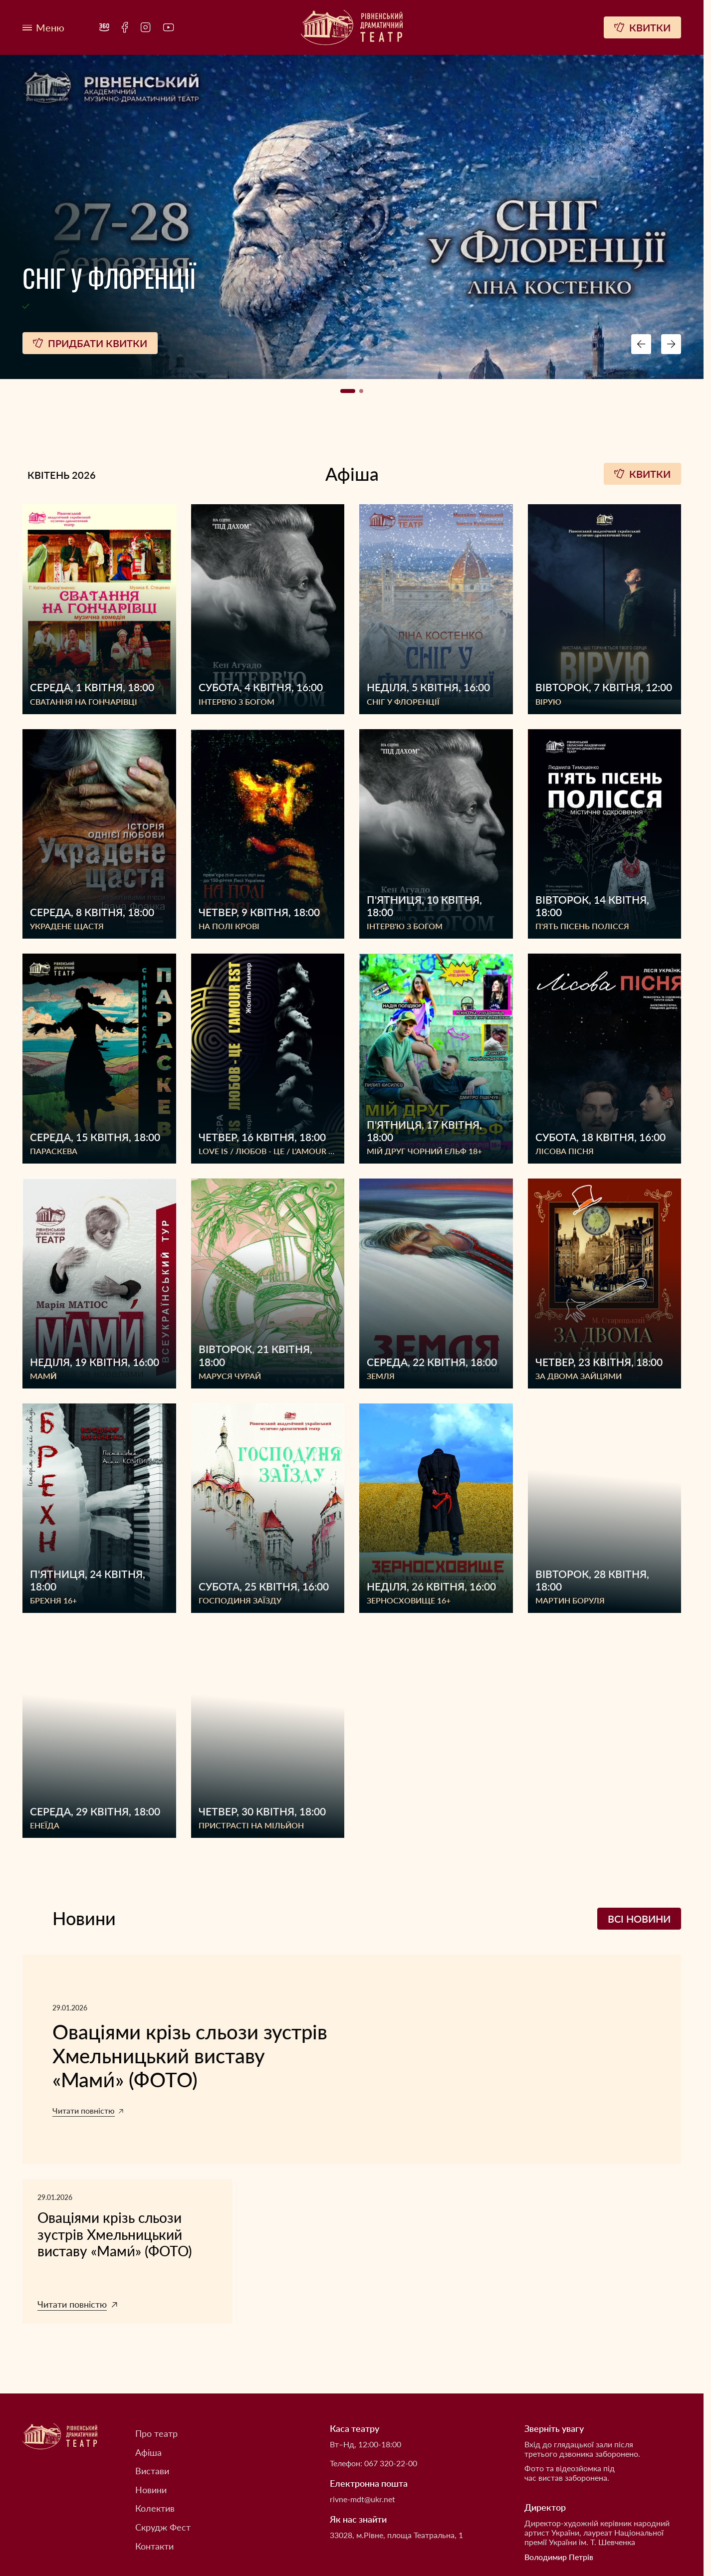 This screenshot has height=2576, width=711. I want to click on [Next button navigation], so click(671, 344).